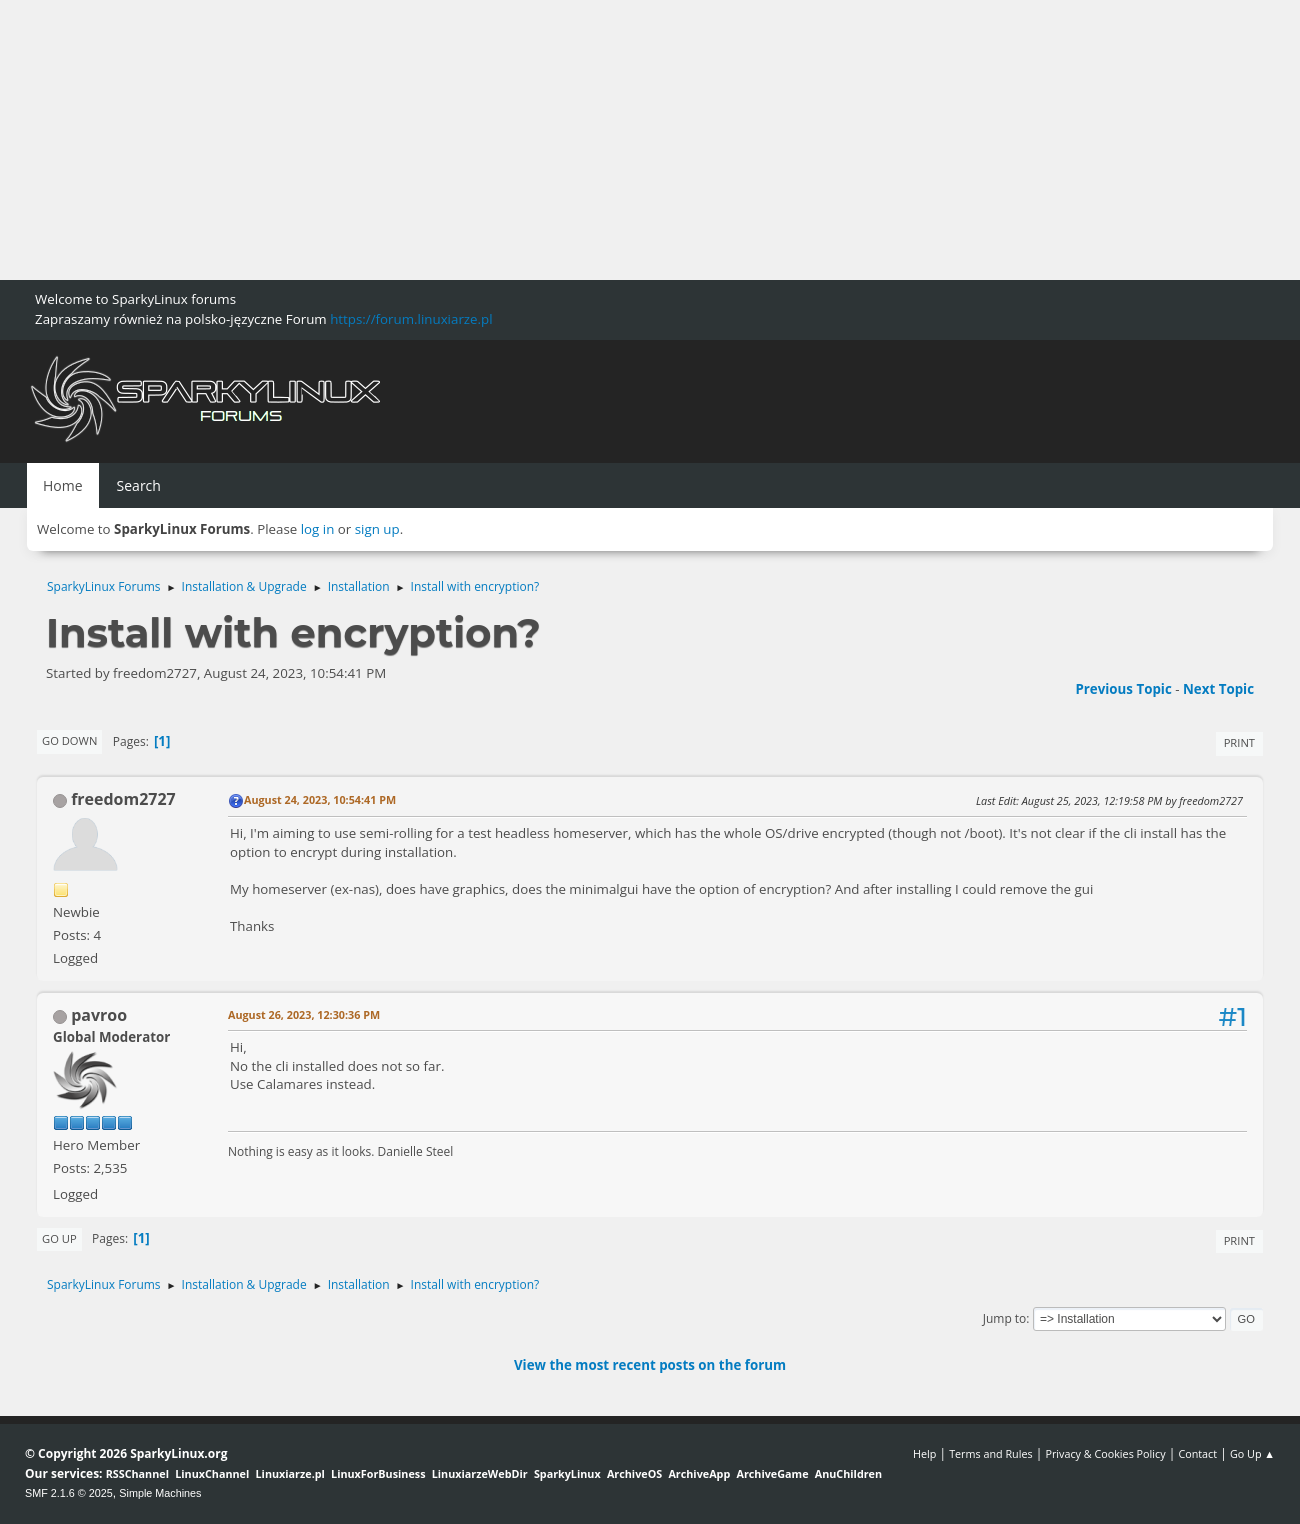  I want to click on Jump to, so click(1005, 1318).